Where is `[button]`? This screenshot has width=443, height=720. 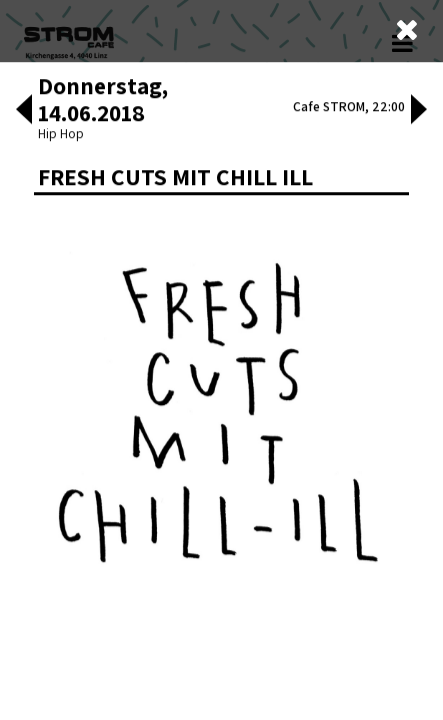
[button] is located at coordinates (24, 392).